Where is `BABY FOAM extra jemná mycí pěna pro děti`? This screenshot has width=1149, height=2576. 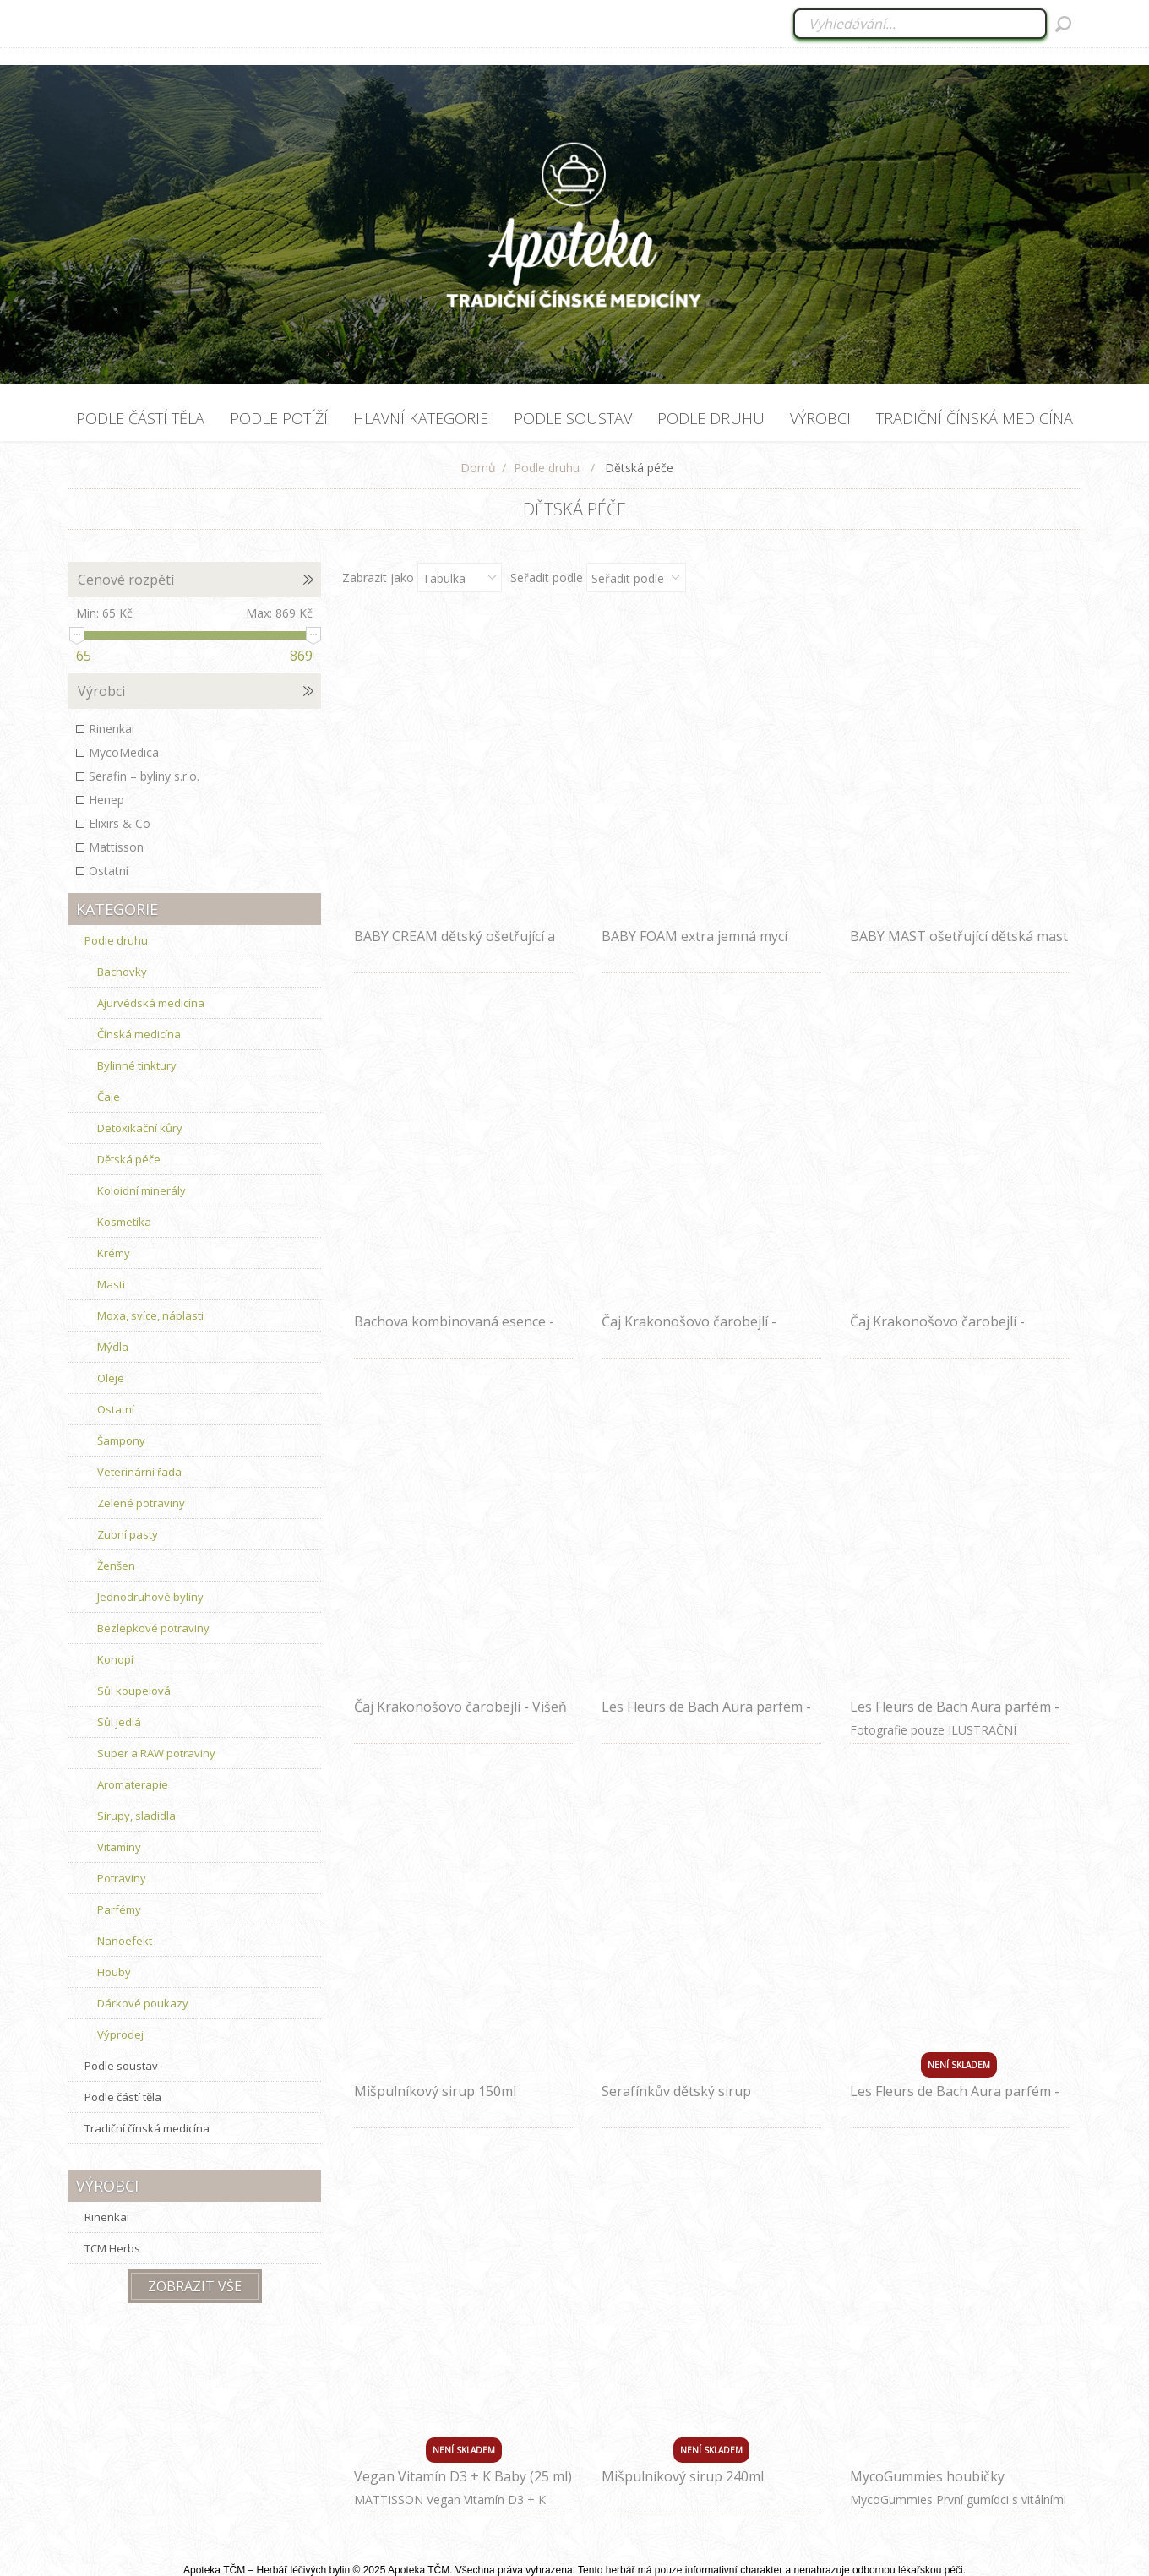 BABY FOAM extra jemná mycí pěna pro děti is located at coordinates (694, 945).